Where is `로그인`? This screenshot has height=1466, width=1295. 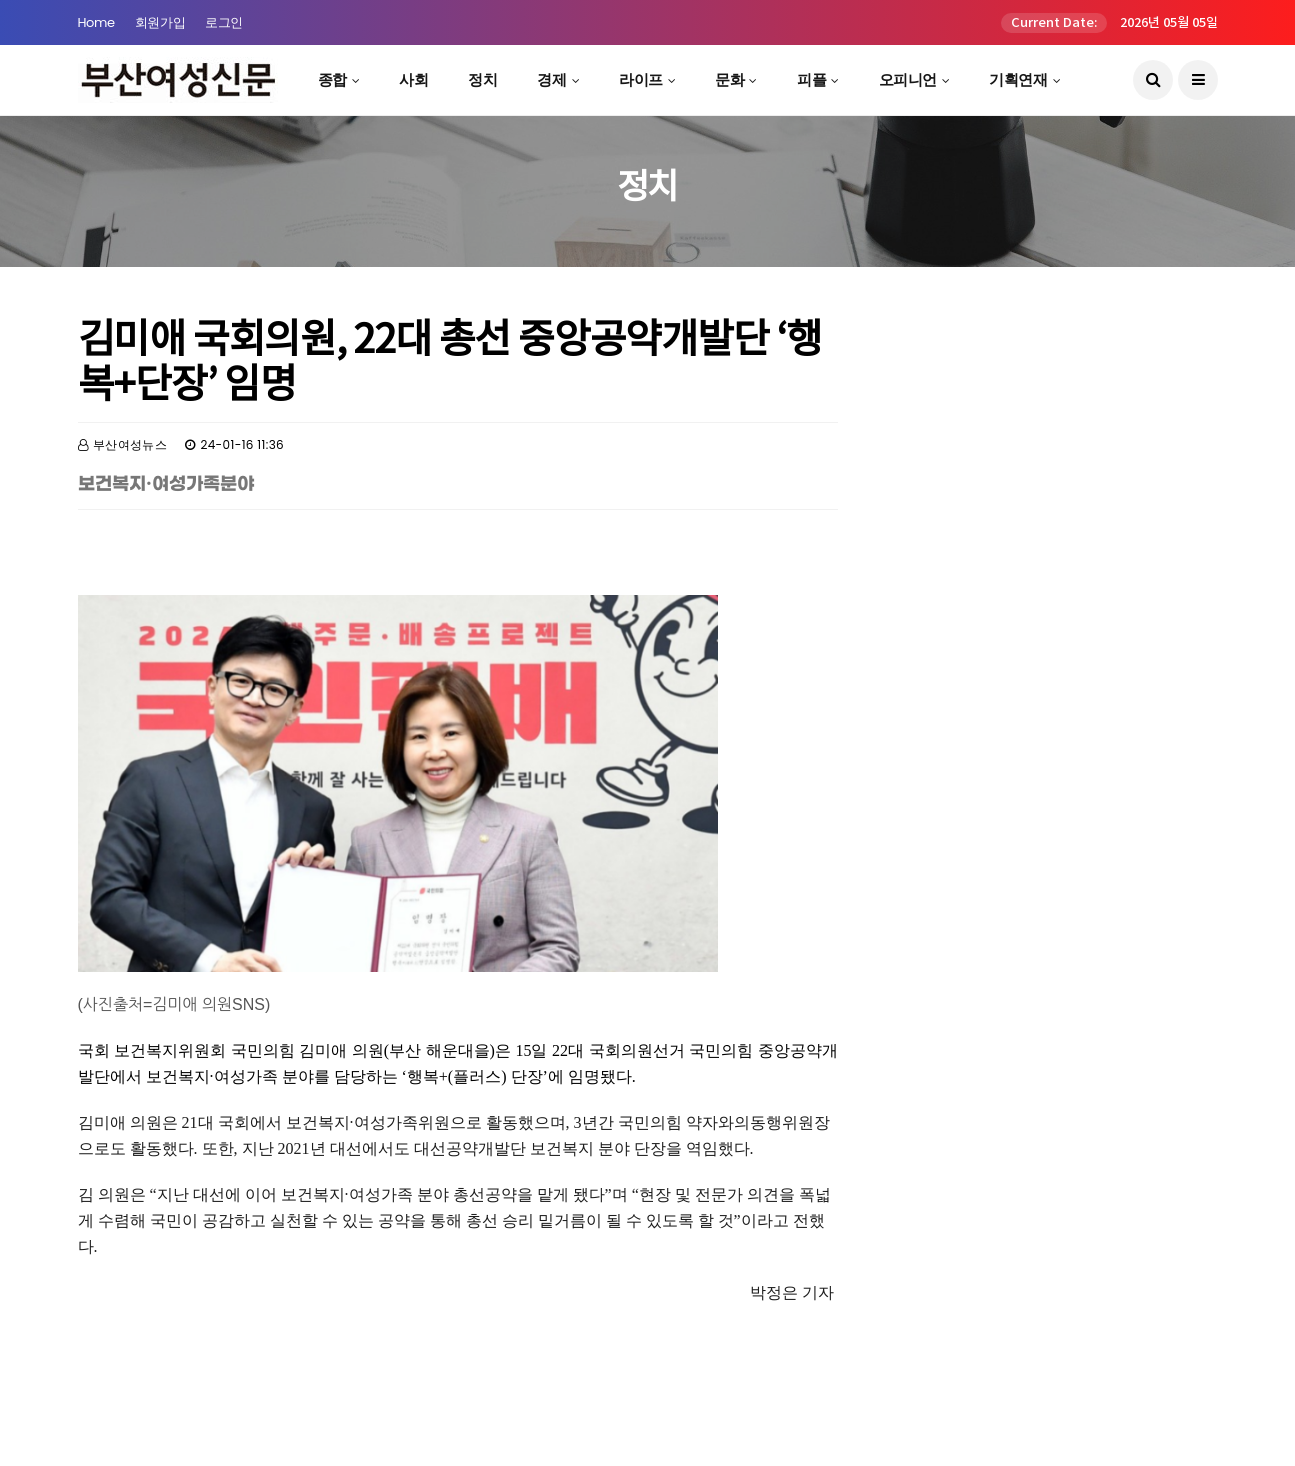
로그인 is located at coordinates (224, 22).